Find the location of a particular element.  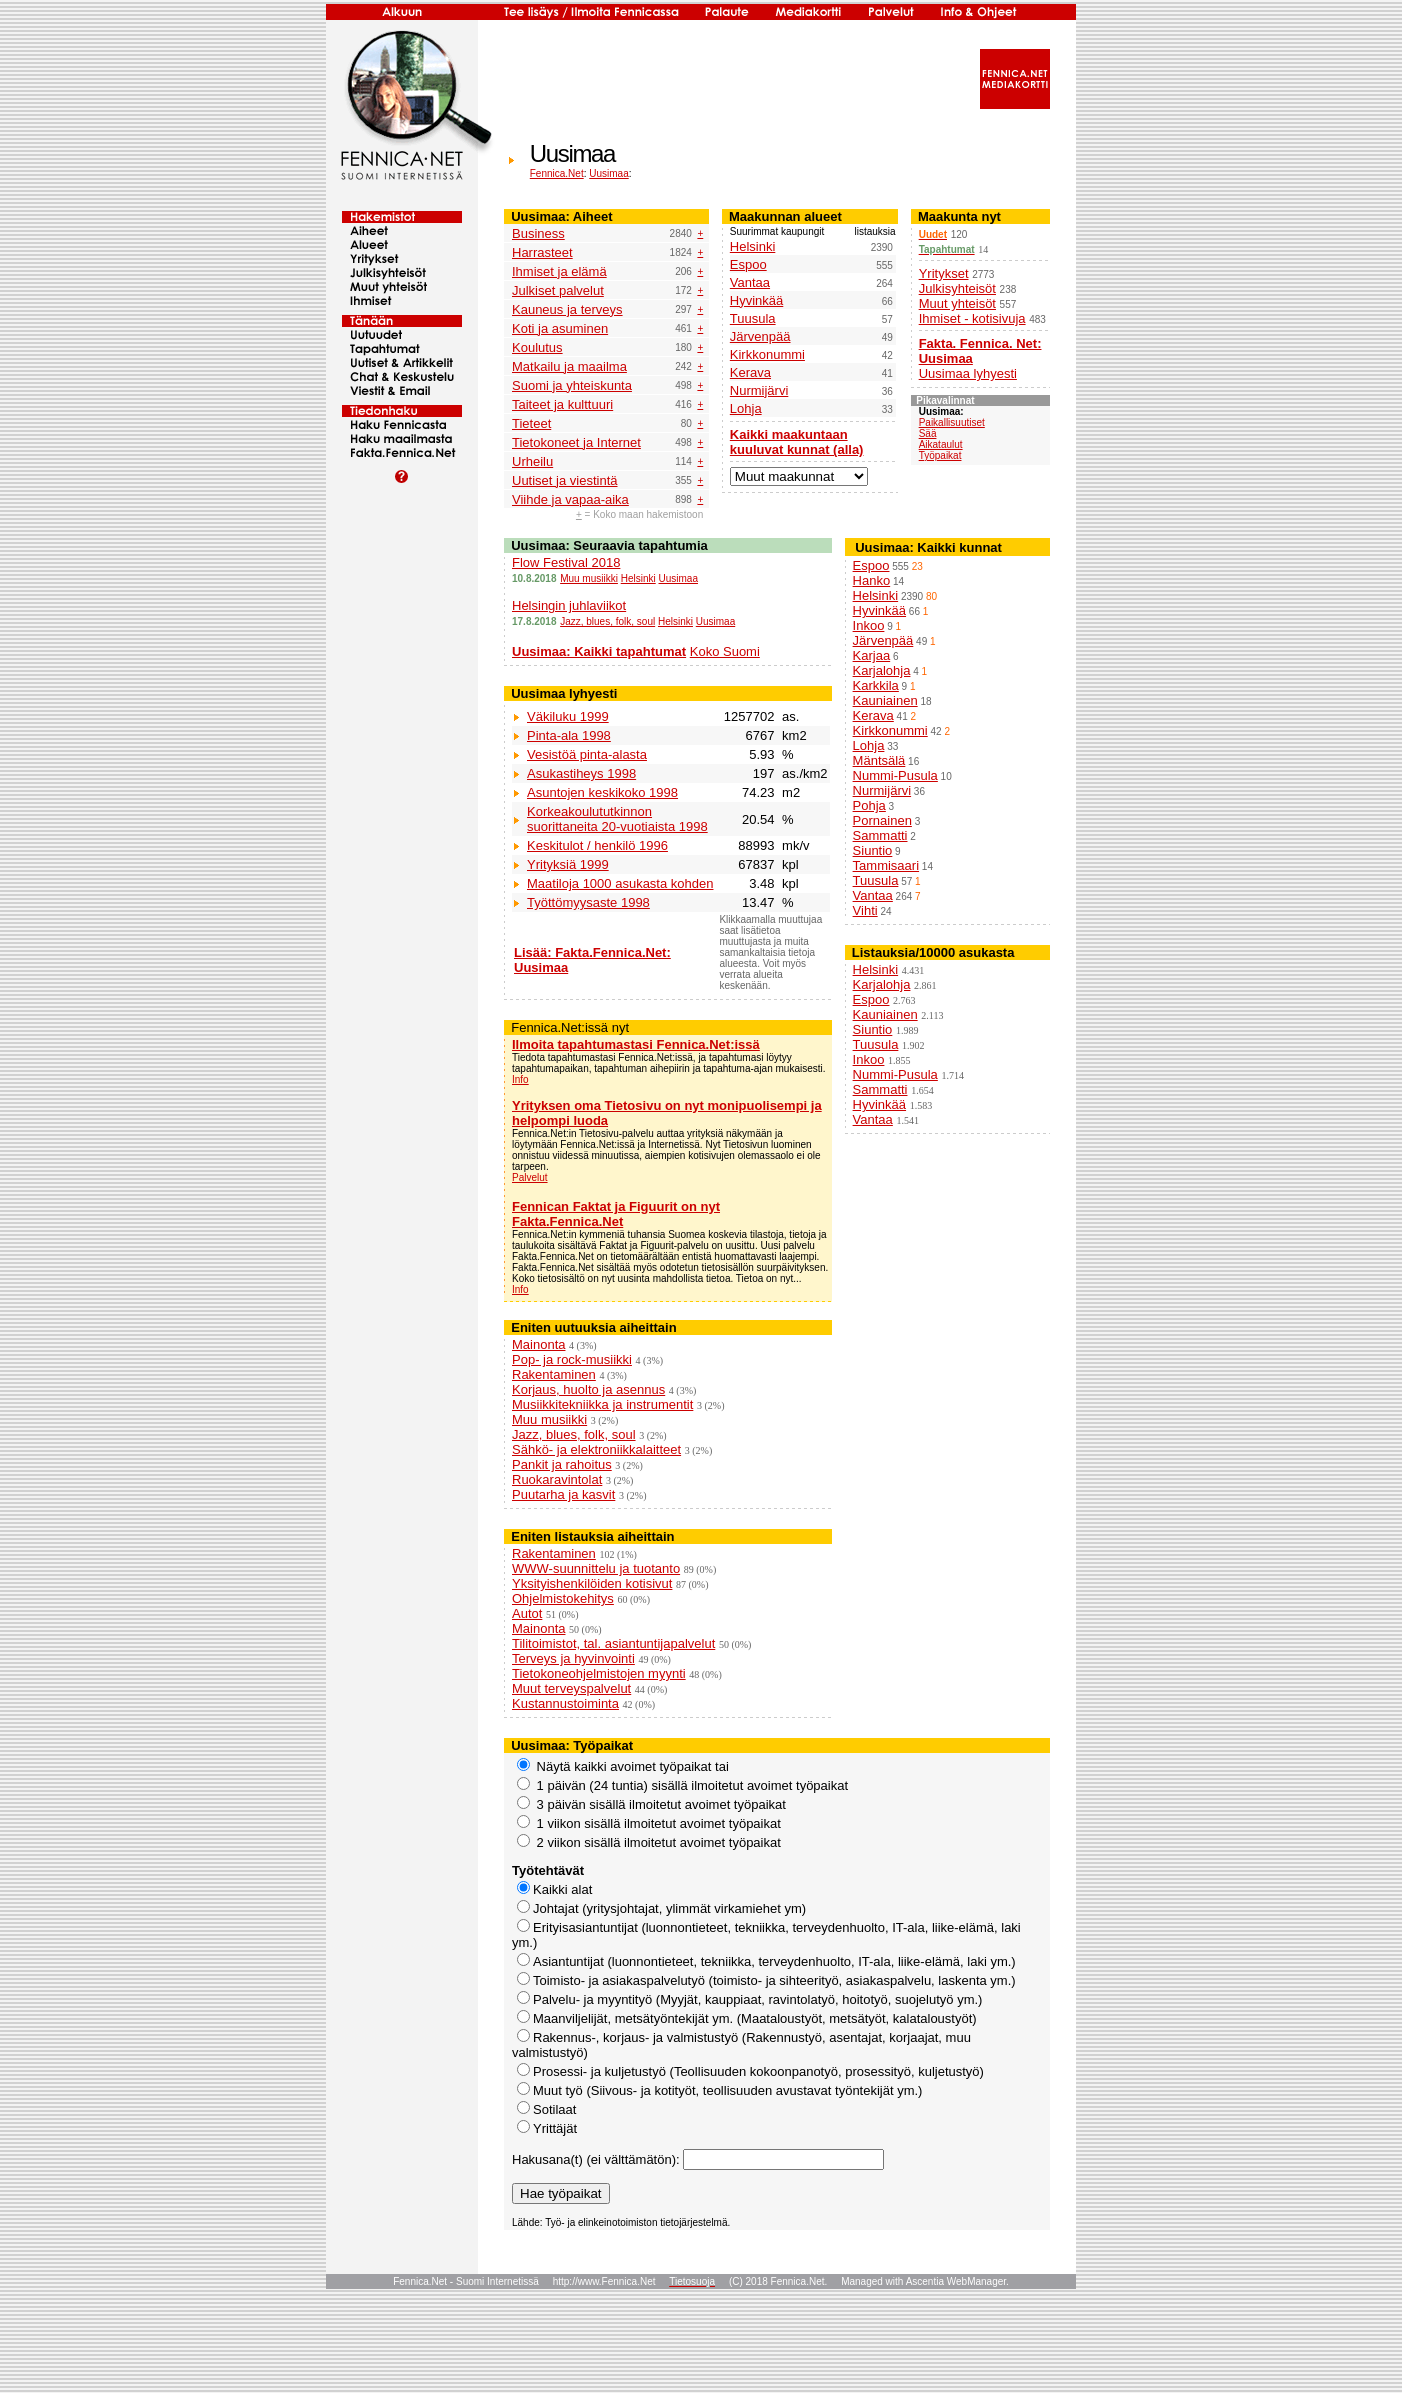

Muut terveyspalvelut is located at coordinates (571, 1688).